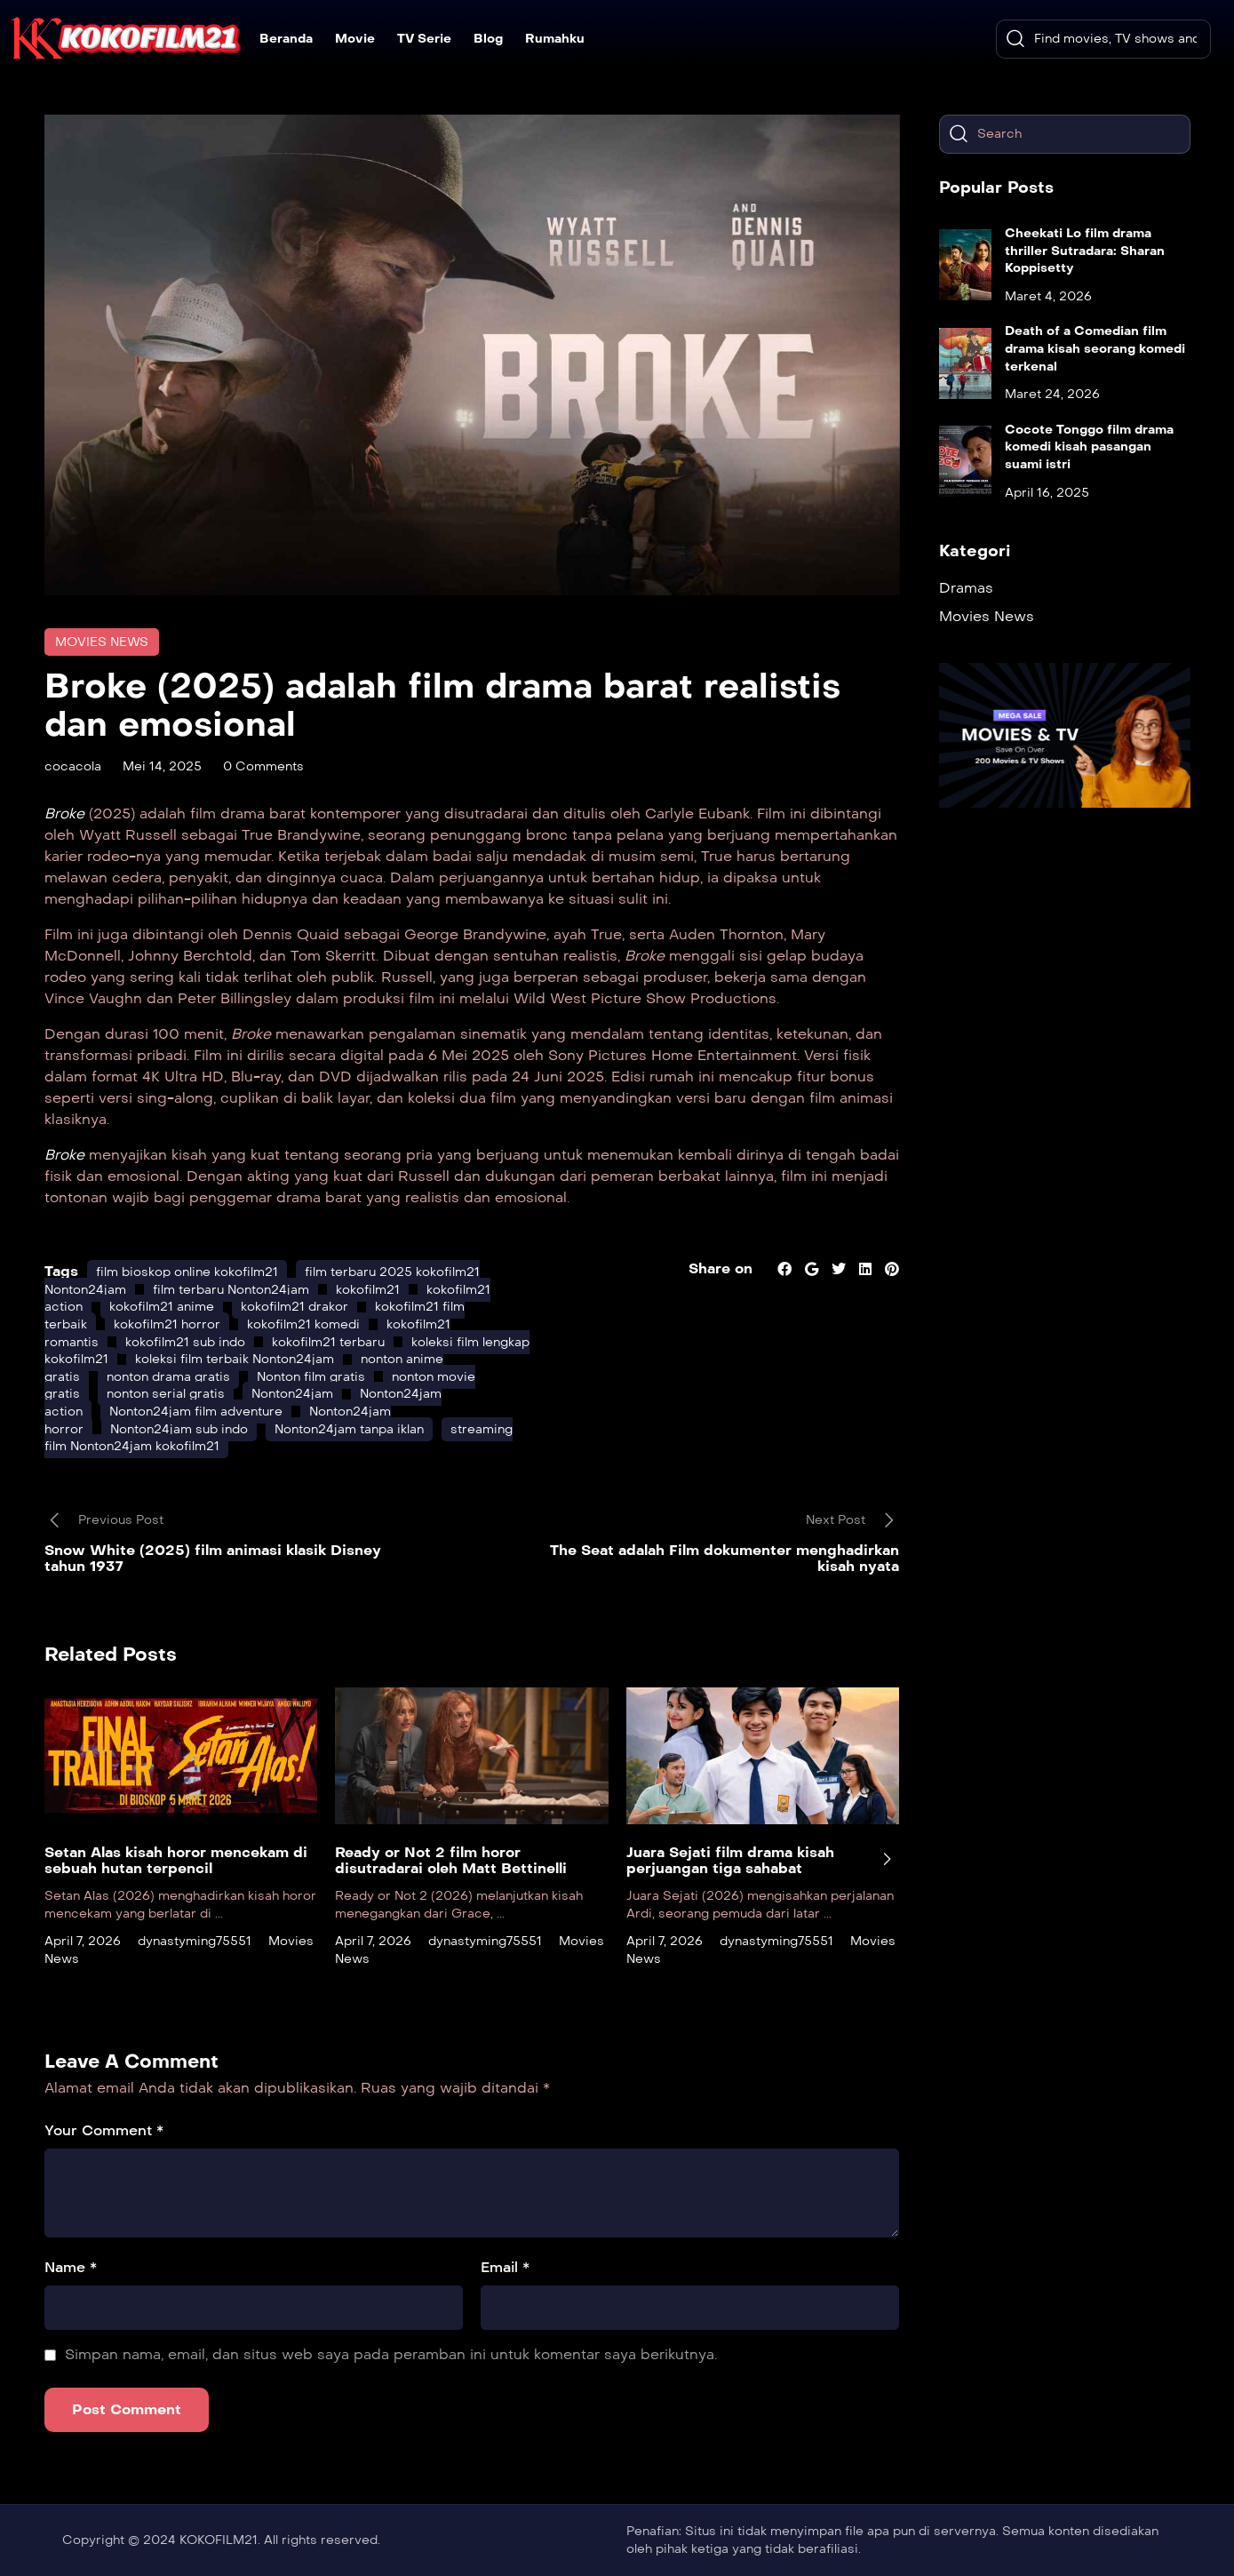  What do you see at coordinates (101, 642) in the screenshot?
I see `Movies News` at bounding box center [101, 642].